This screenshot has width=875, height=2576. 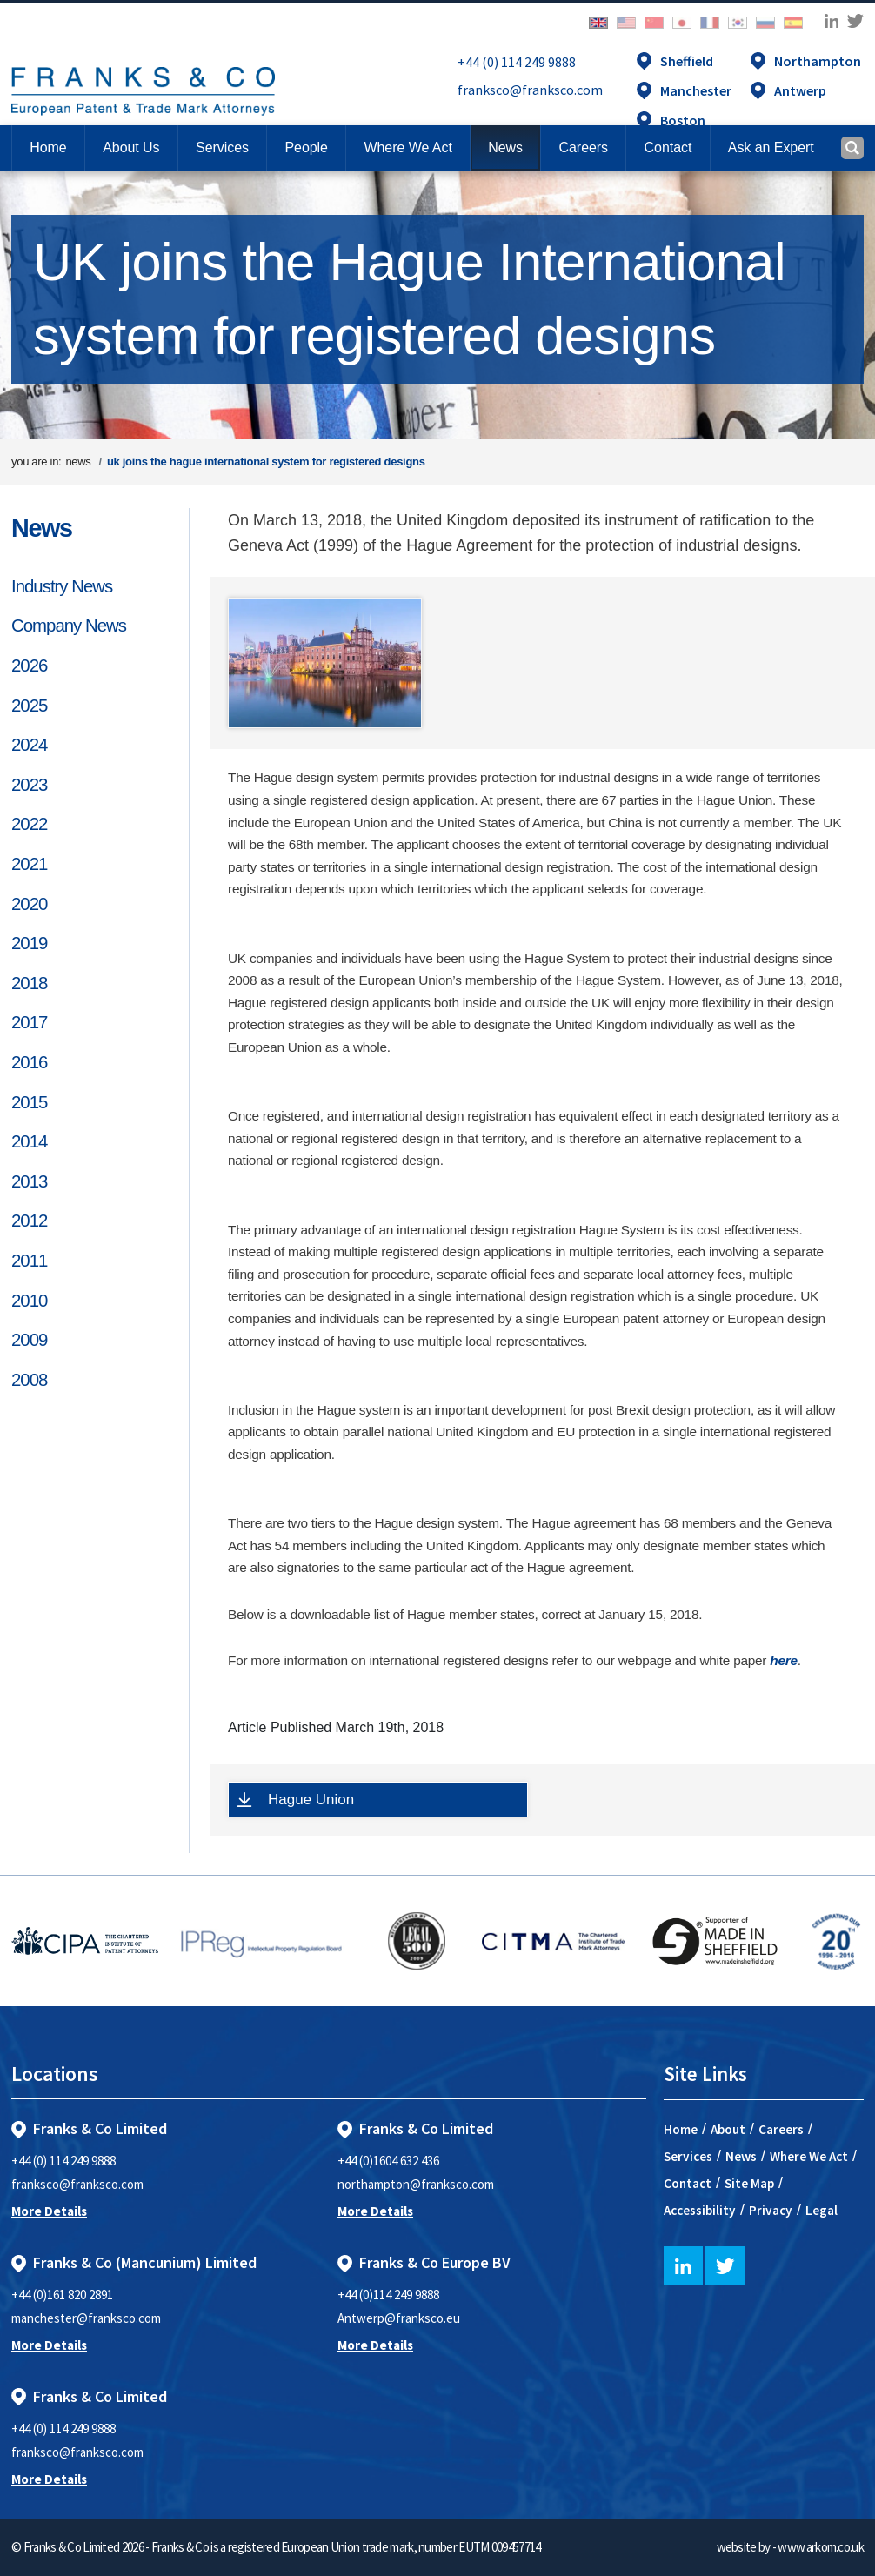 What do you see at coordinates (800, 90) in the screenshot?
I see `Antwerp` at bounding box center [800, 90].